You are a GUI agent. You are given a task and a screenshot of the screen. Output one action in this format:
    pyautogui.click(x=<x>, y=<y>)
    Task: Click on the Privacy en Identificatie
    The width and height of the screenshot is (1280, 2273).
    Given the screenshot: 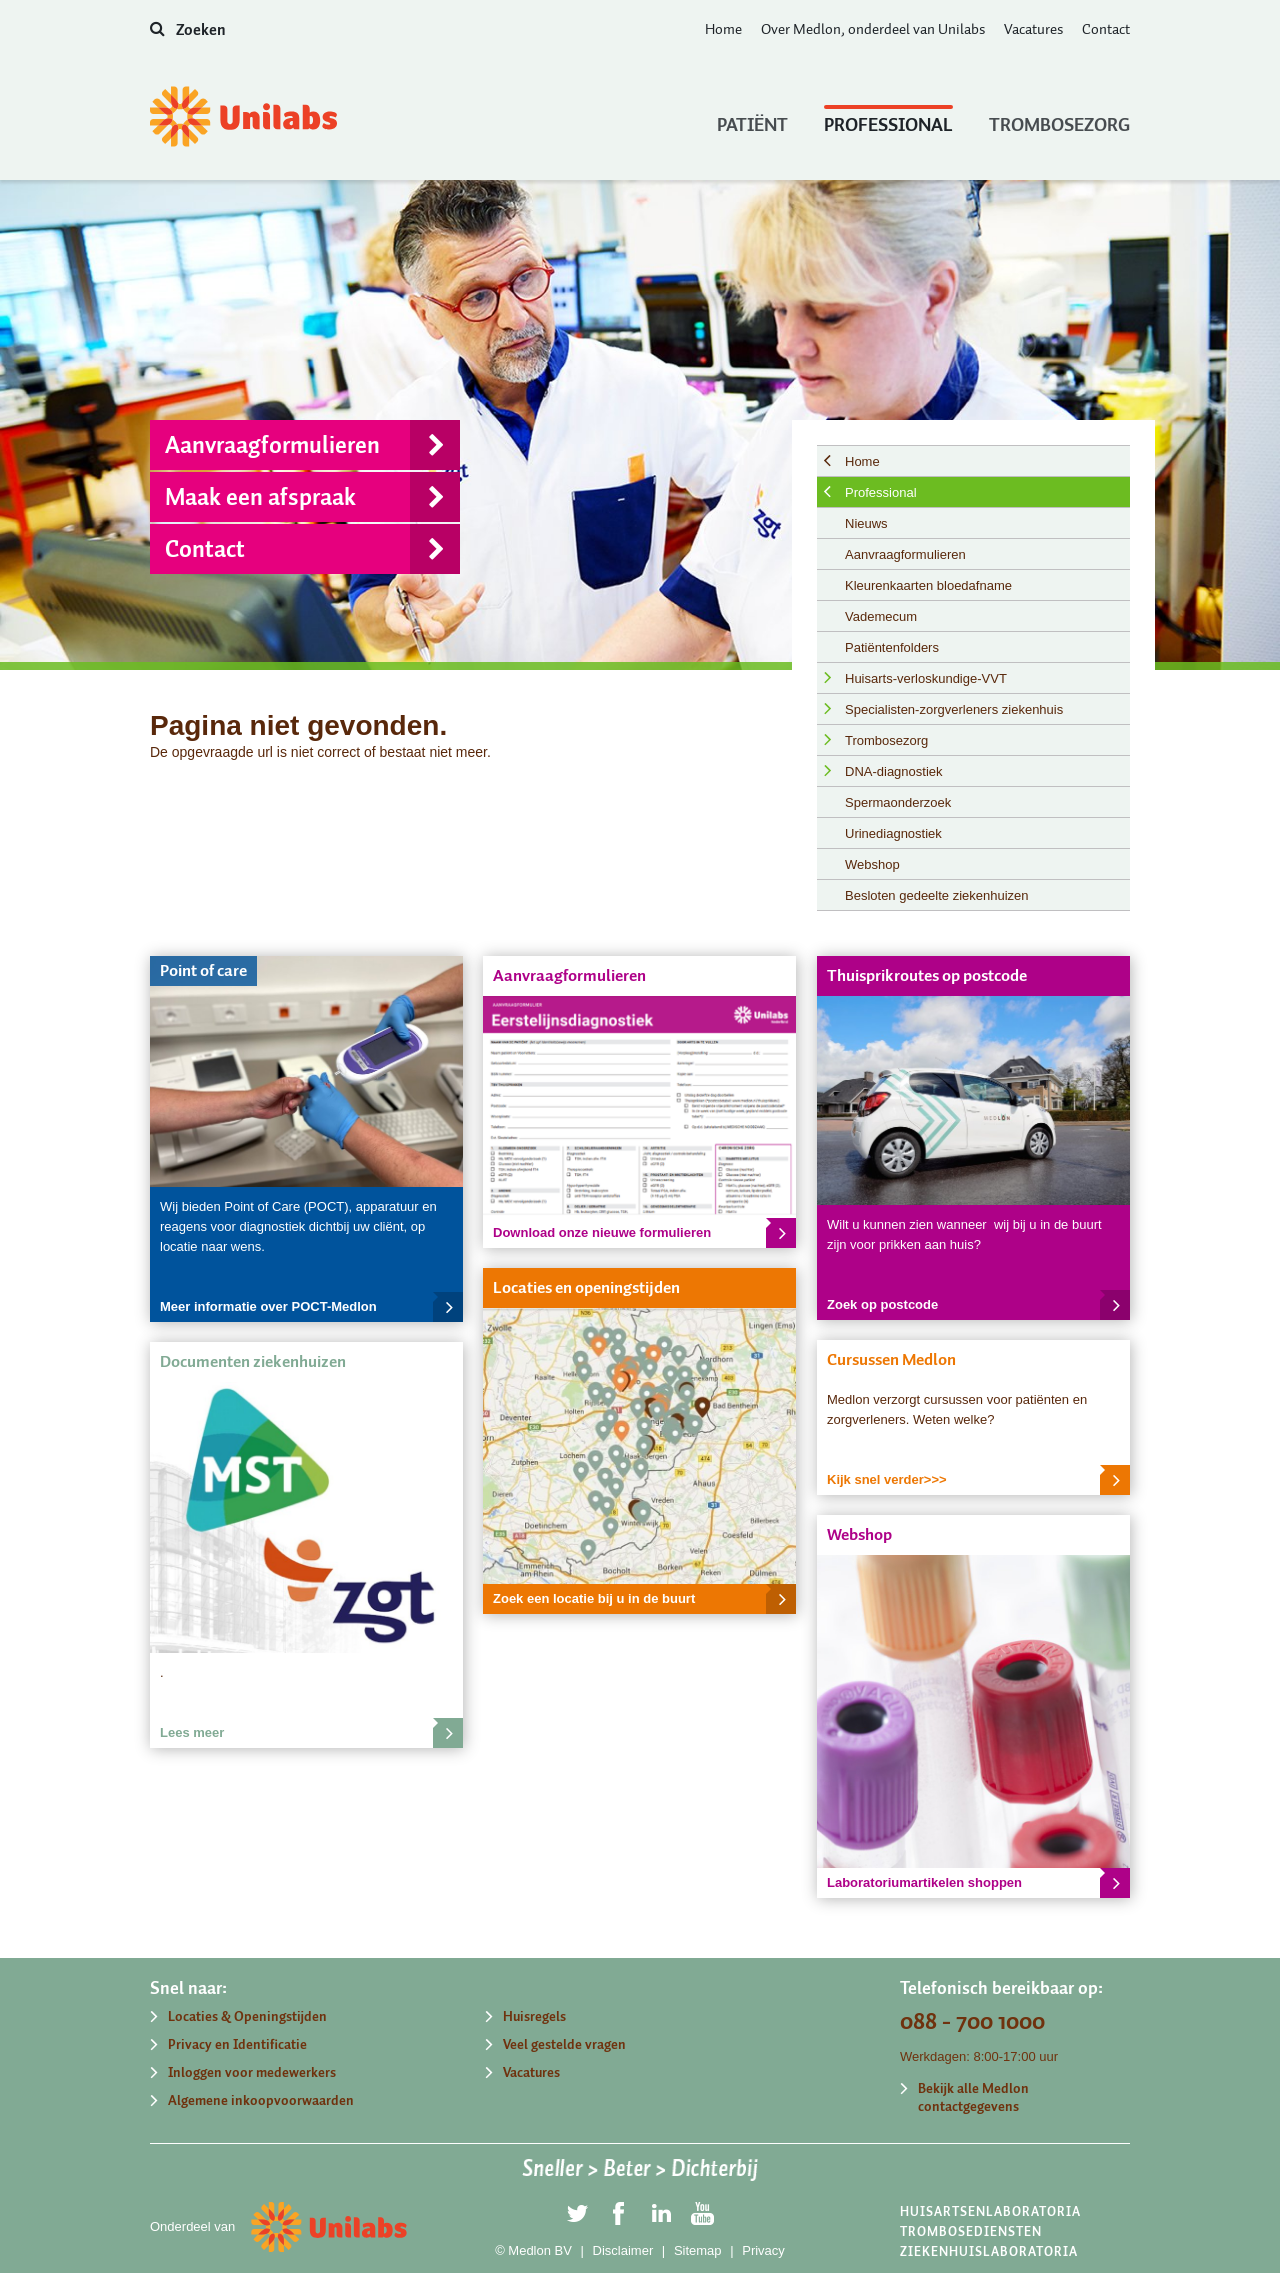 What is the action you would take?
    pyautogui.click(x=237, y=2044)
    